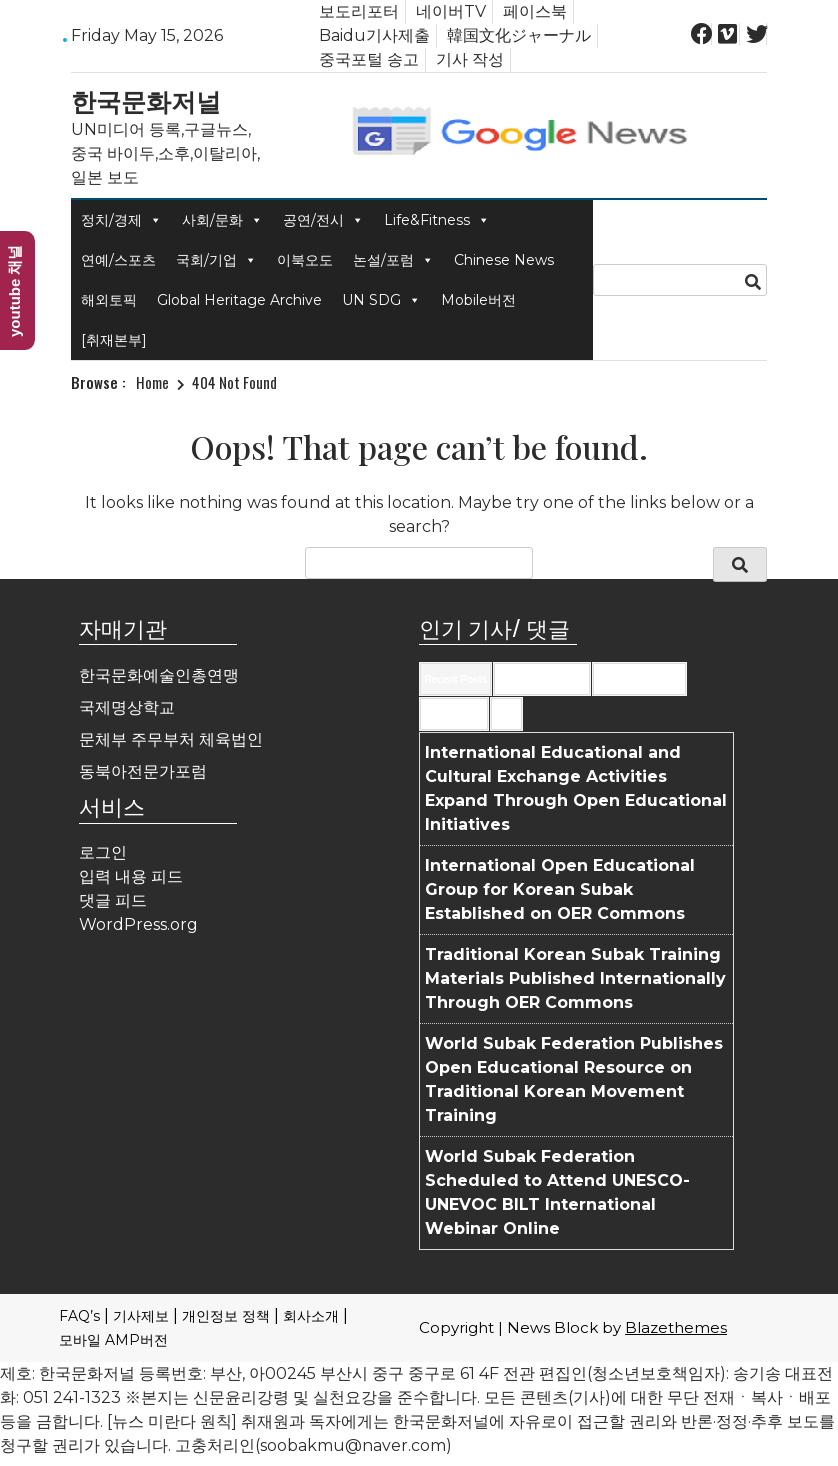 This screenshot has width=838, height=1466. I want to click on 韓国文化ジャーナル, so click(519, 35).